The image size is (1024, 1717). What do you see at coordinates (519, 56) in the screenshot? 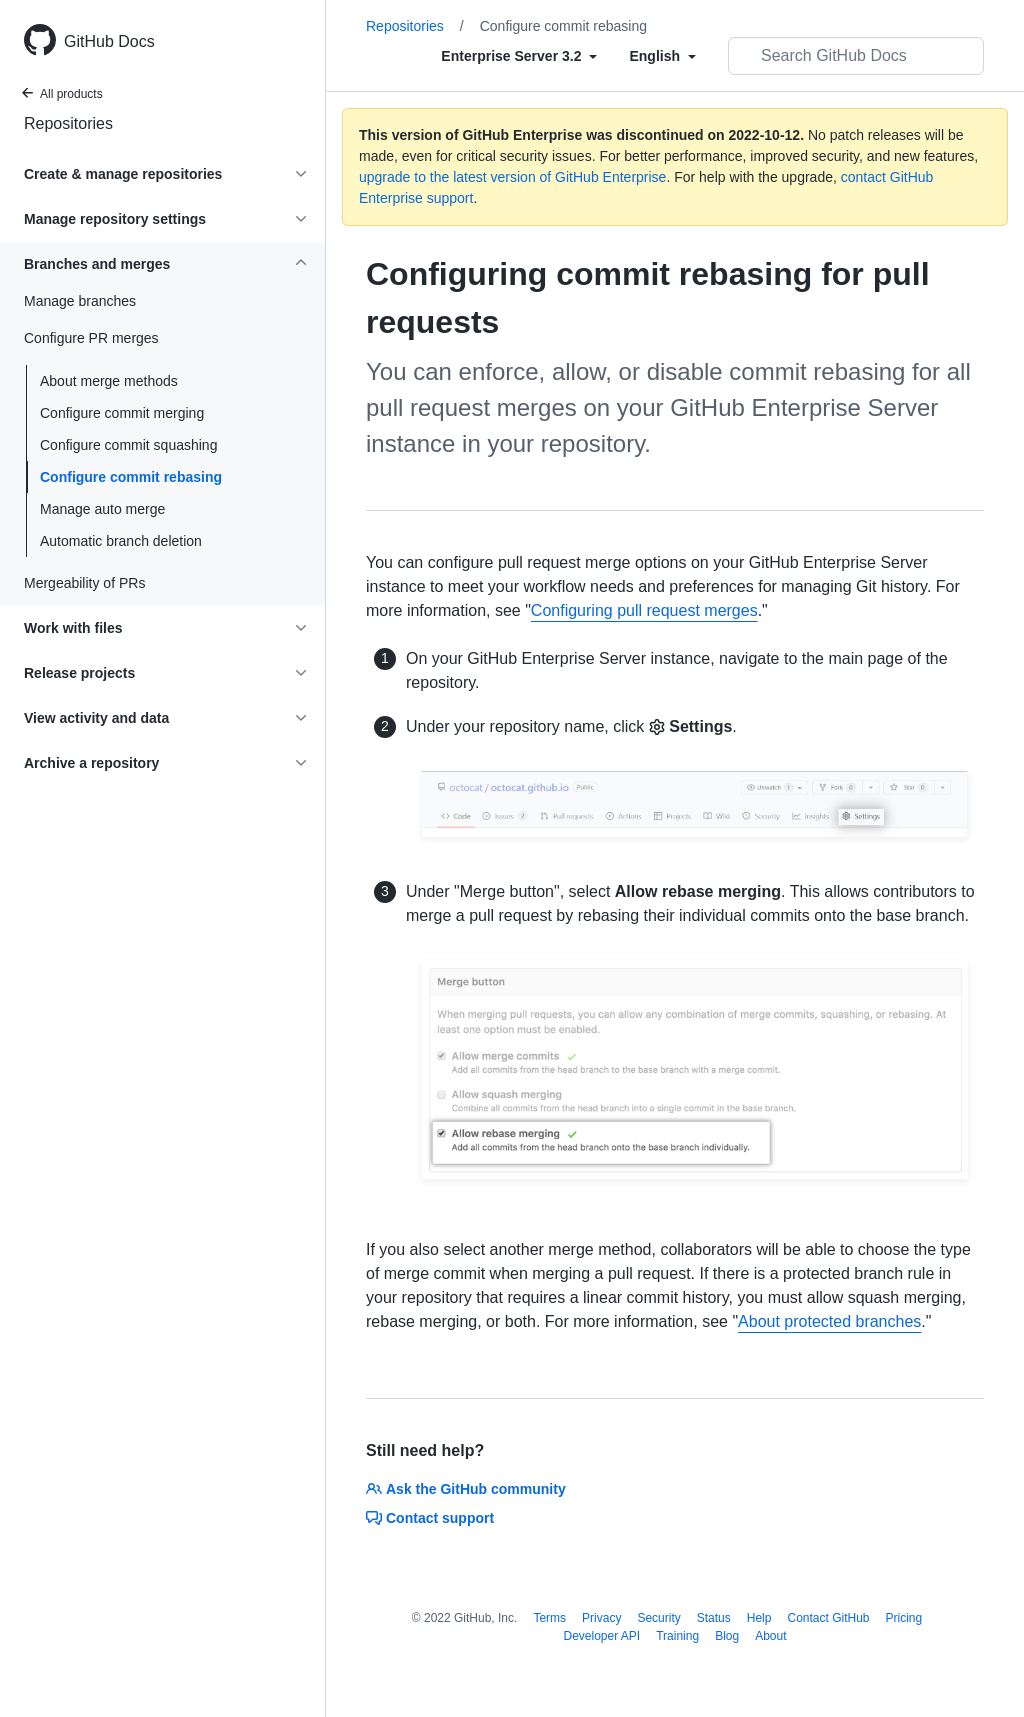
I see `[Select field type]` at bounding box center [519, 56].